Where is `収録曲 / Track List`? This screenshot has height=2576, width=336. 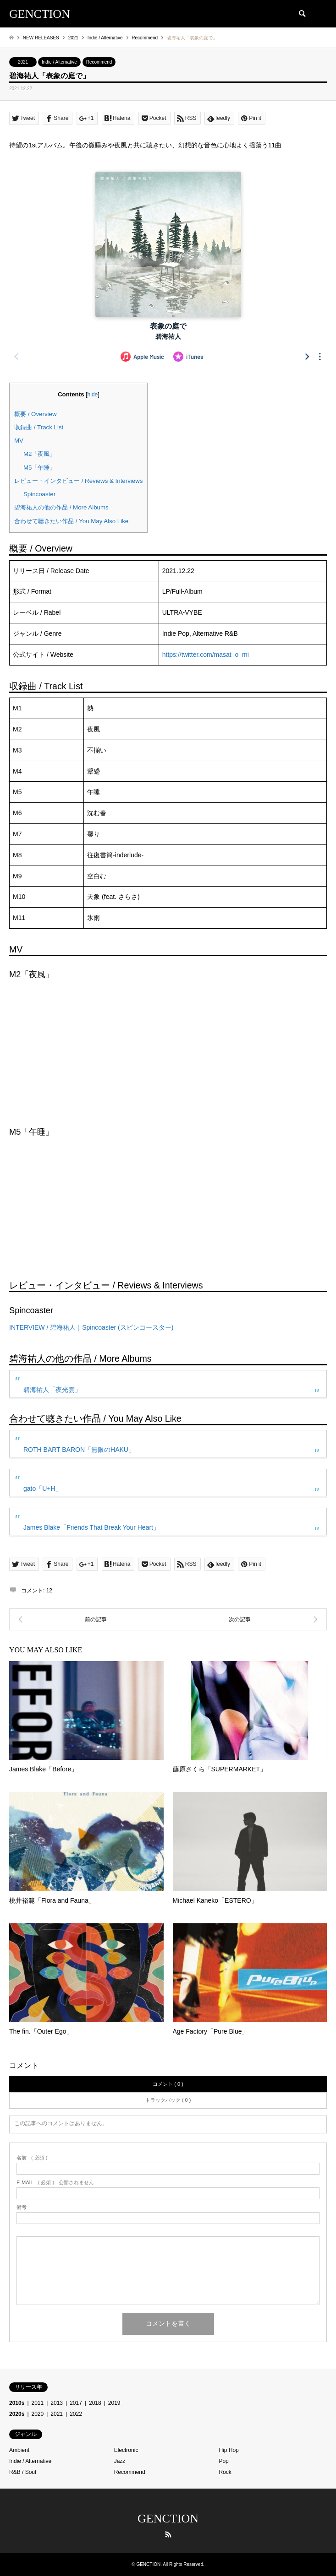
収録曲 / Track List is located at coordinates (38, 427).